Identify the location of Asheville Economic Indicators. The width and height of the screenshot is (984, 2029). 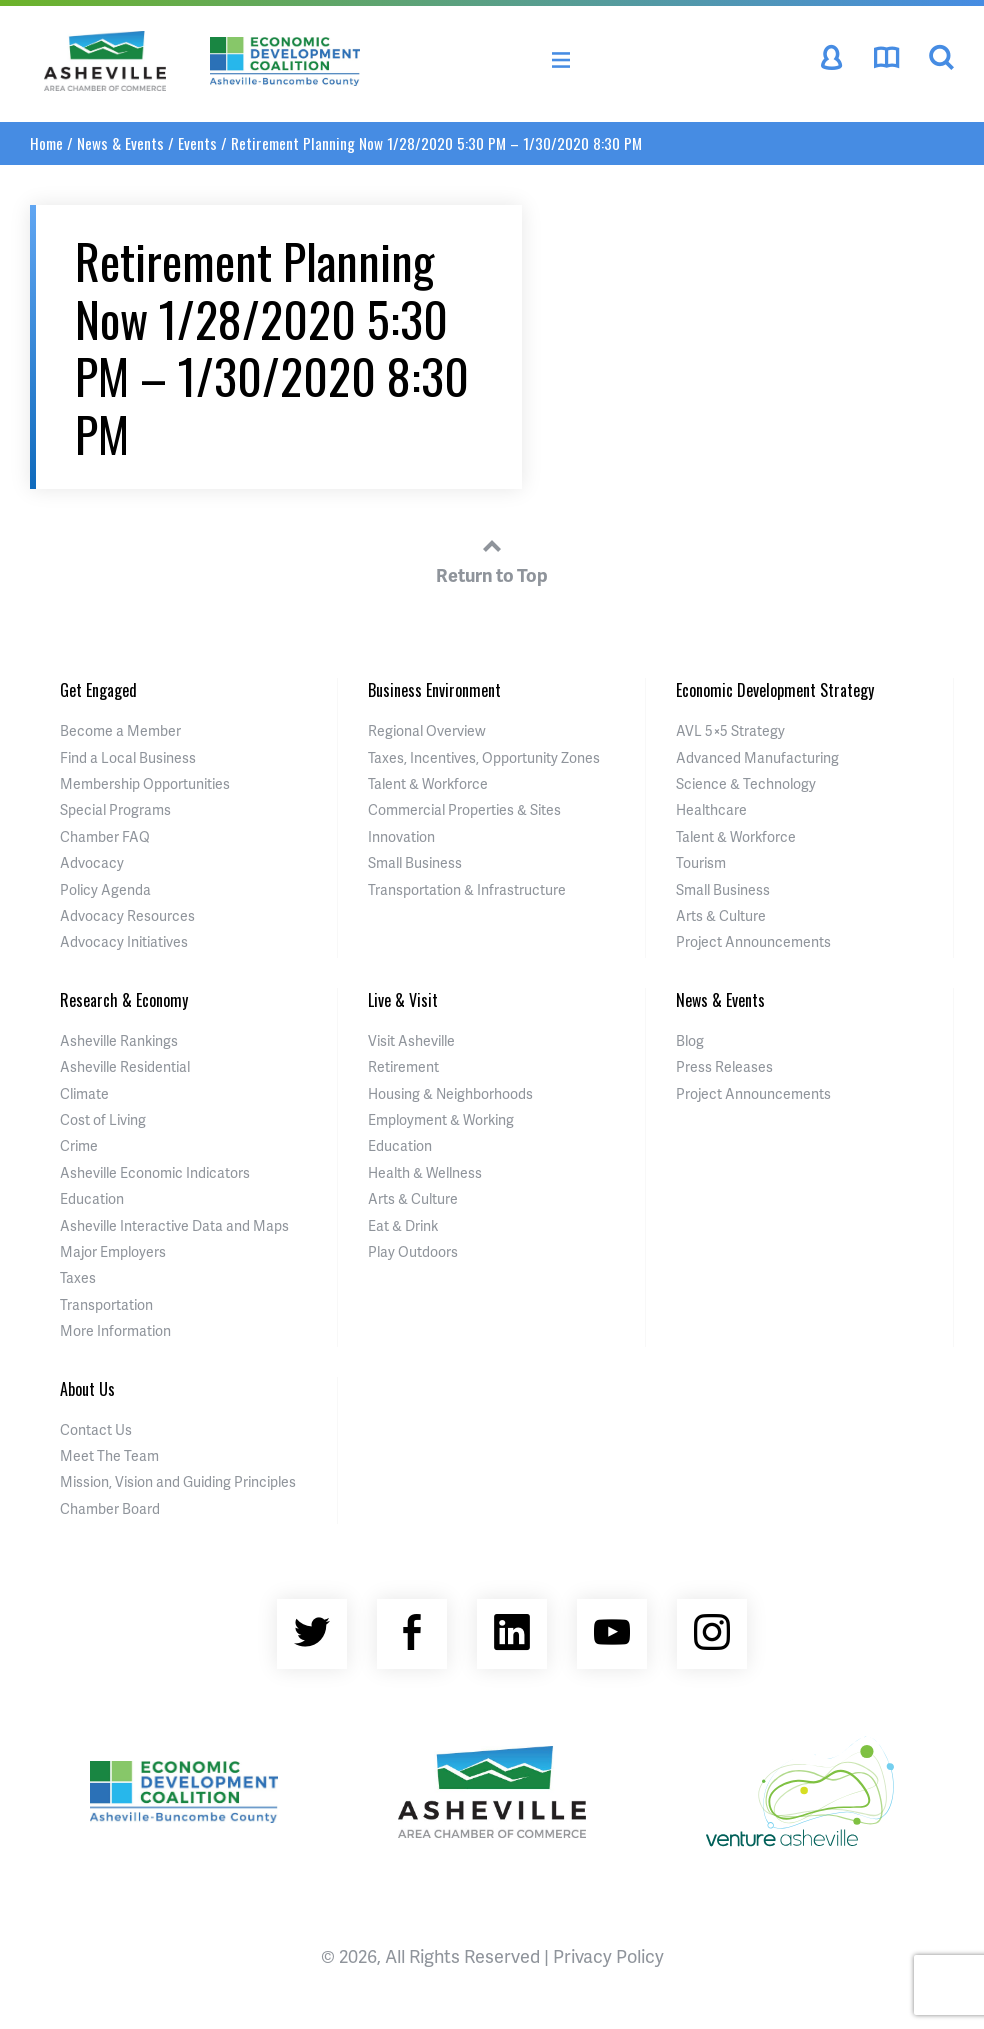
(155, 1172).